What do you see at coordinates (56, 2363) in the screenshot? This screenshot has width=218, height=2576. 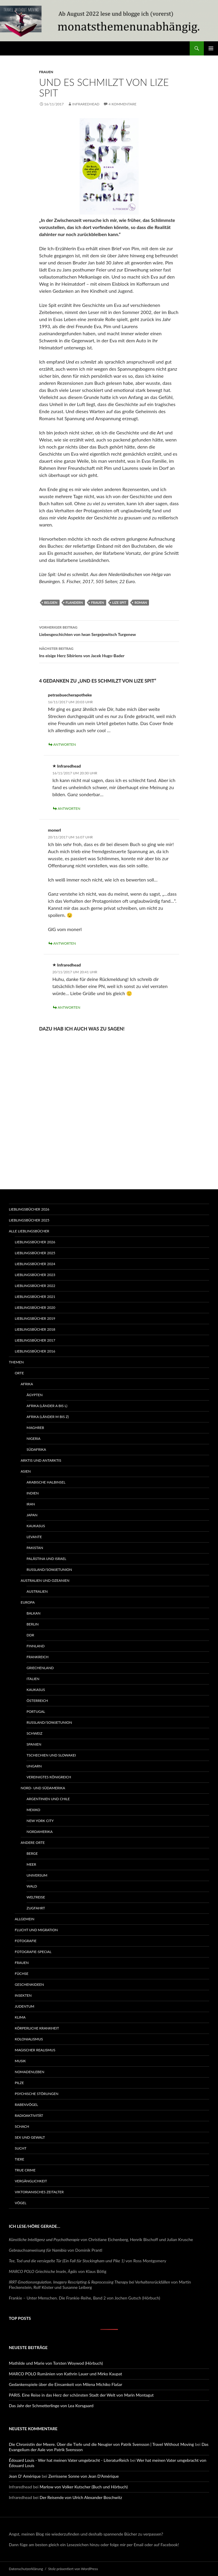 I see `Mathilde und Marie von Torsten Woywod (Hörbuch)` at bounding box center [56, 2363].